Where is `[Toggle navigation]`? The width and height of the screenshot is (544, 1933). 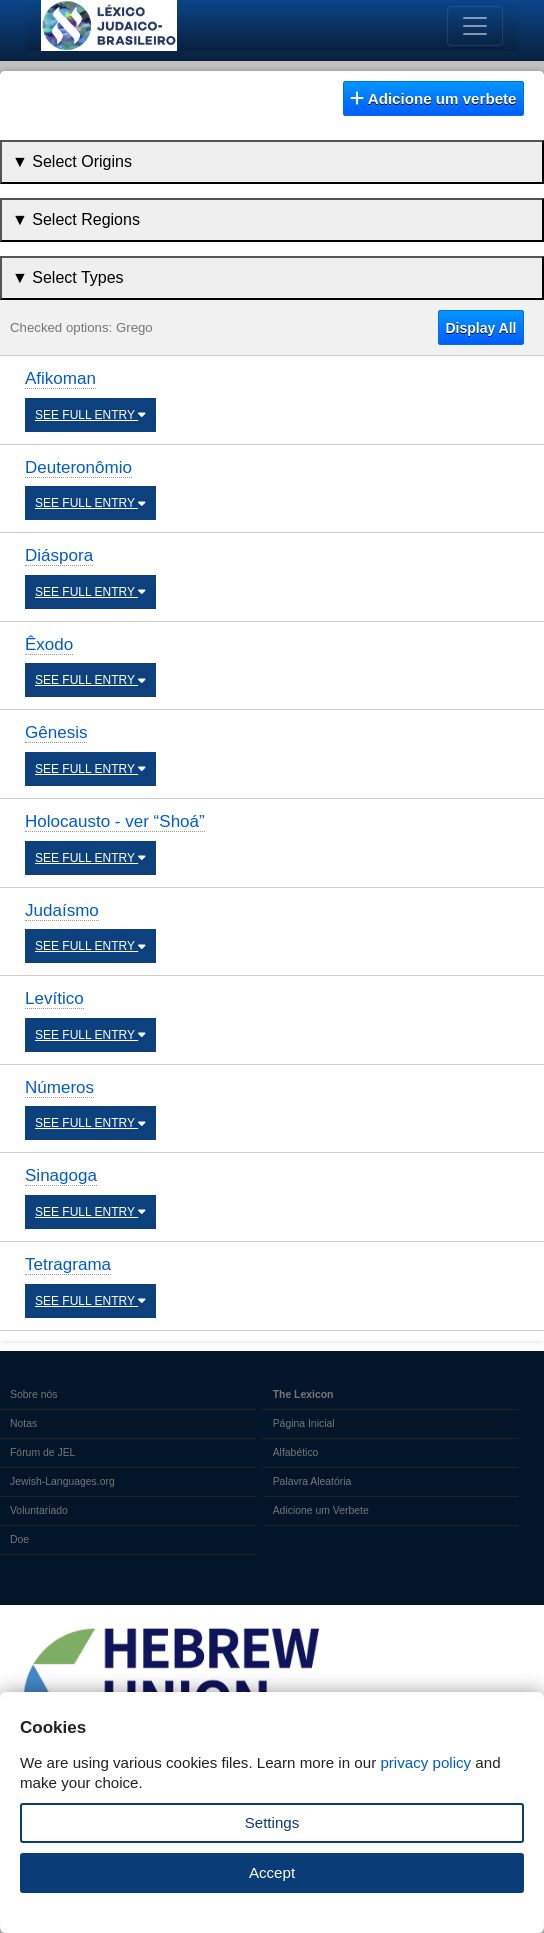
[Toggle navigation] is located at coordinates (475, 26).